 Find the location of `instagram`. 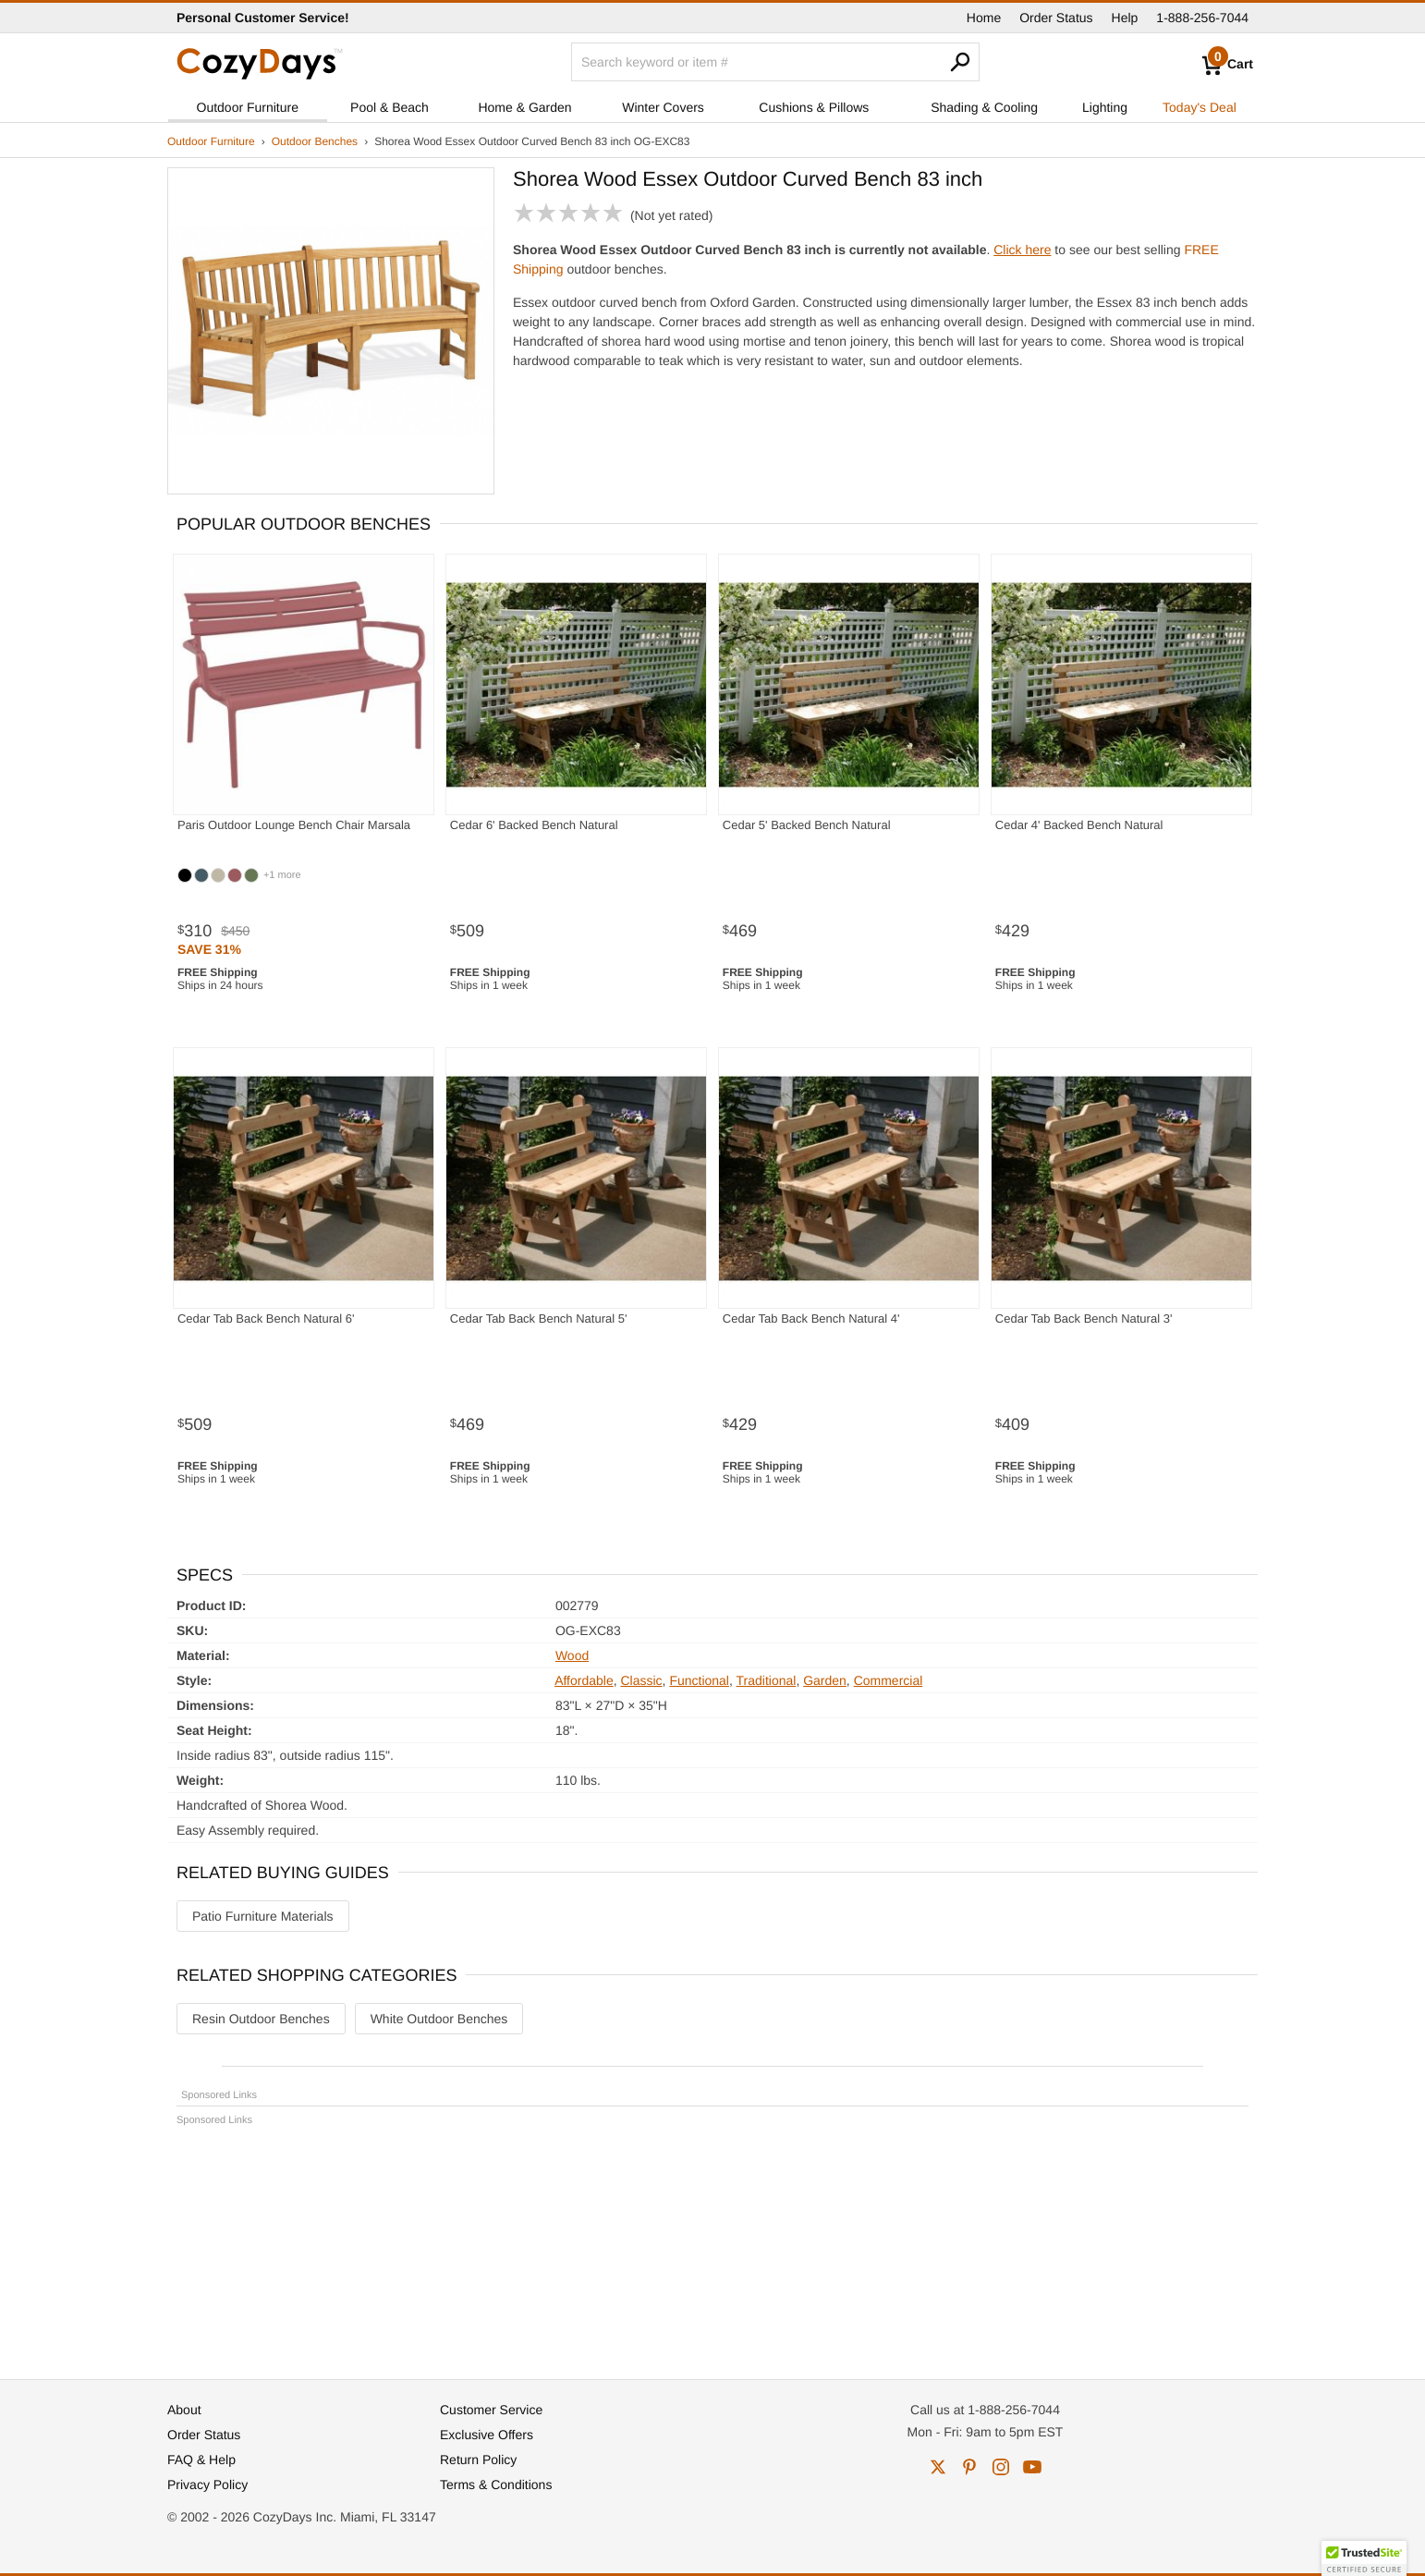

instagram is located at coordinates (1001, 2467).